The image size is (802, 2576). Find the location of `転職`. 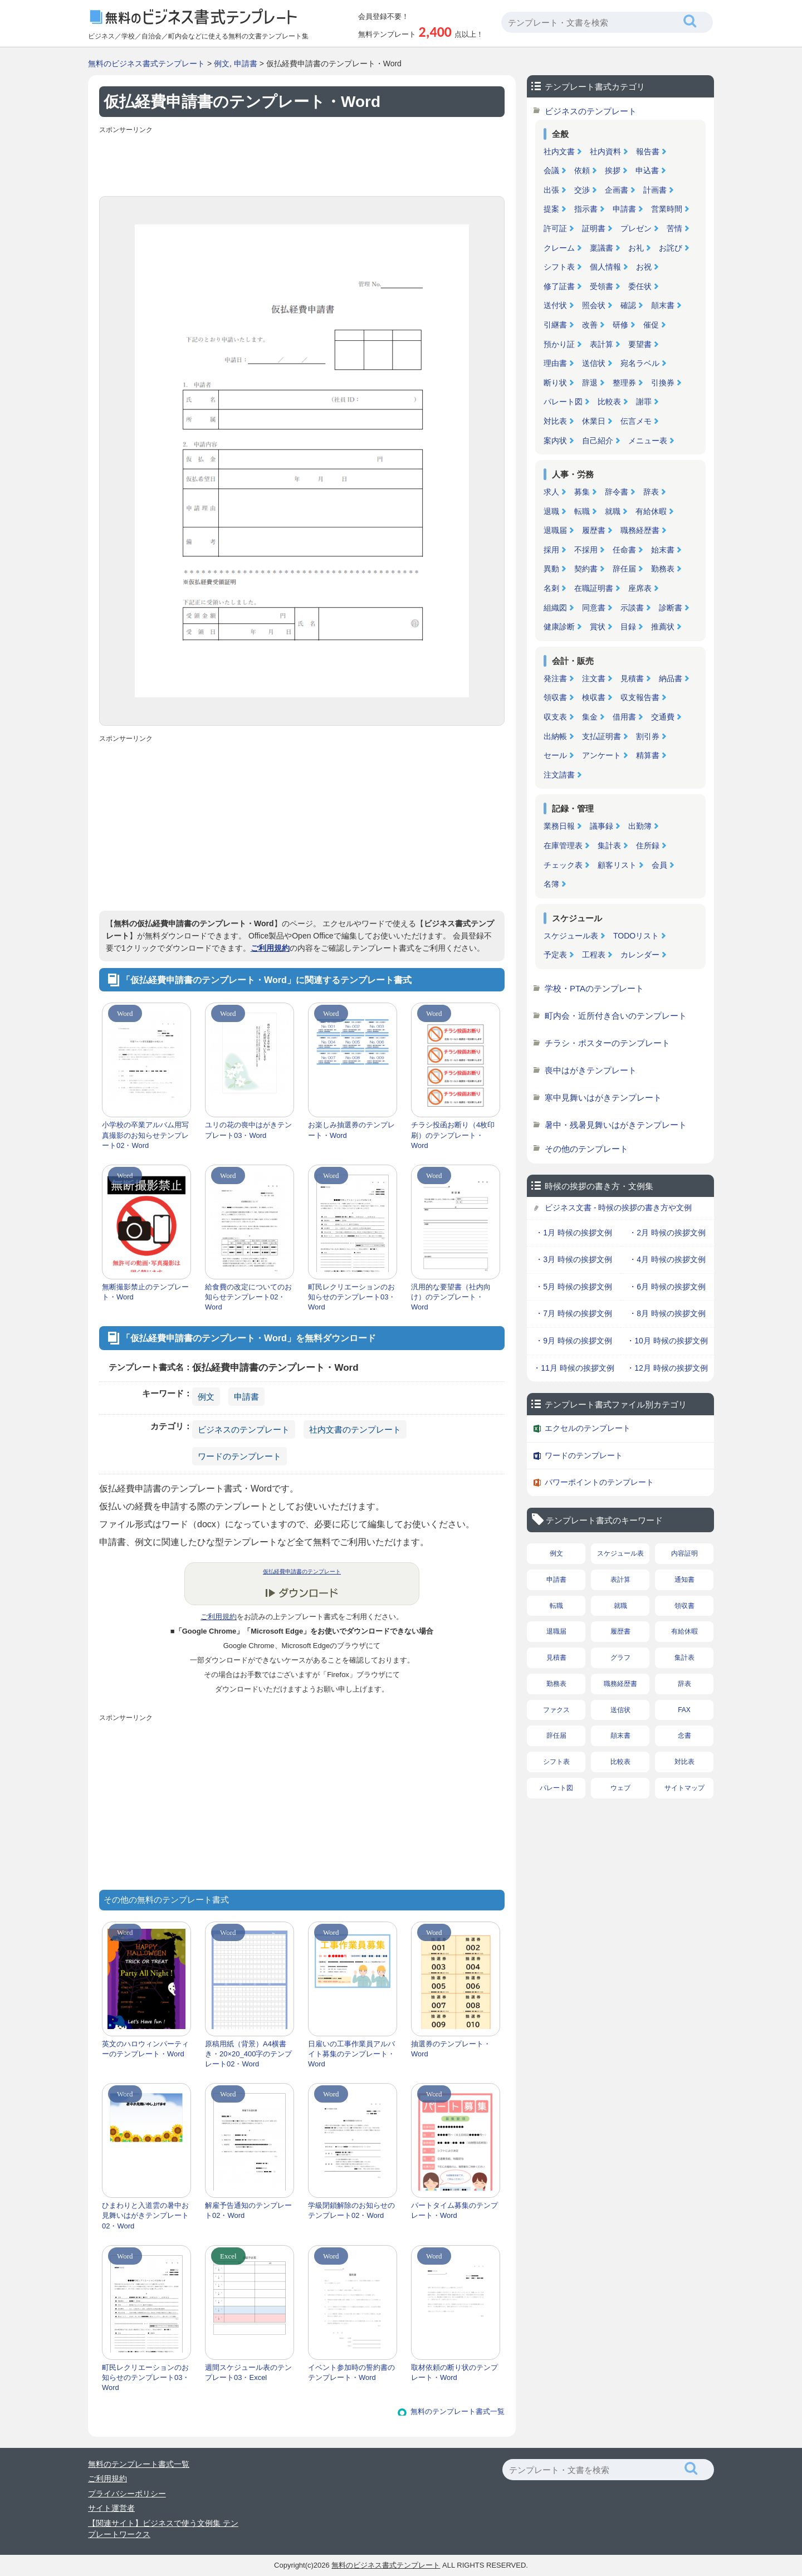

転職 is located at coordinates (582, 511).